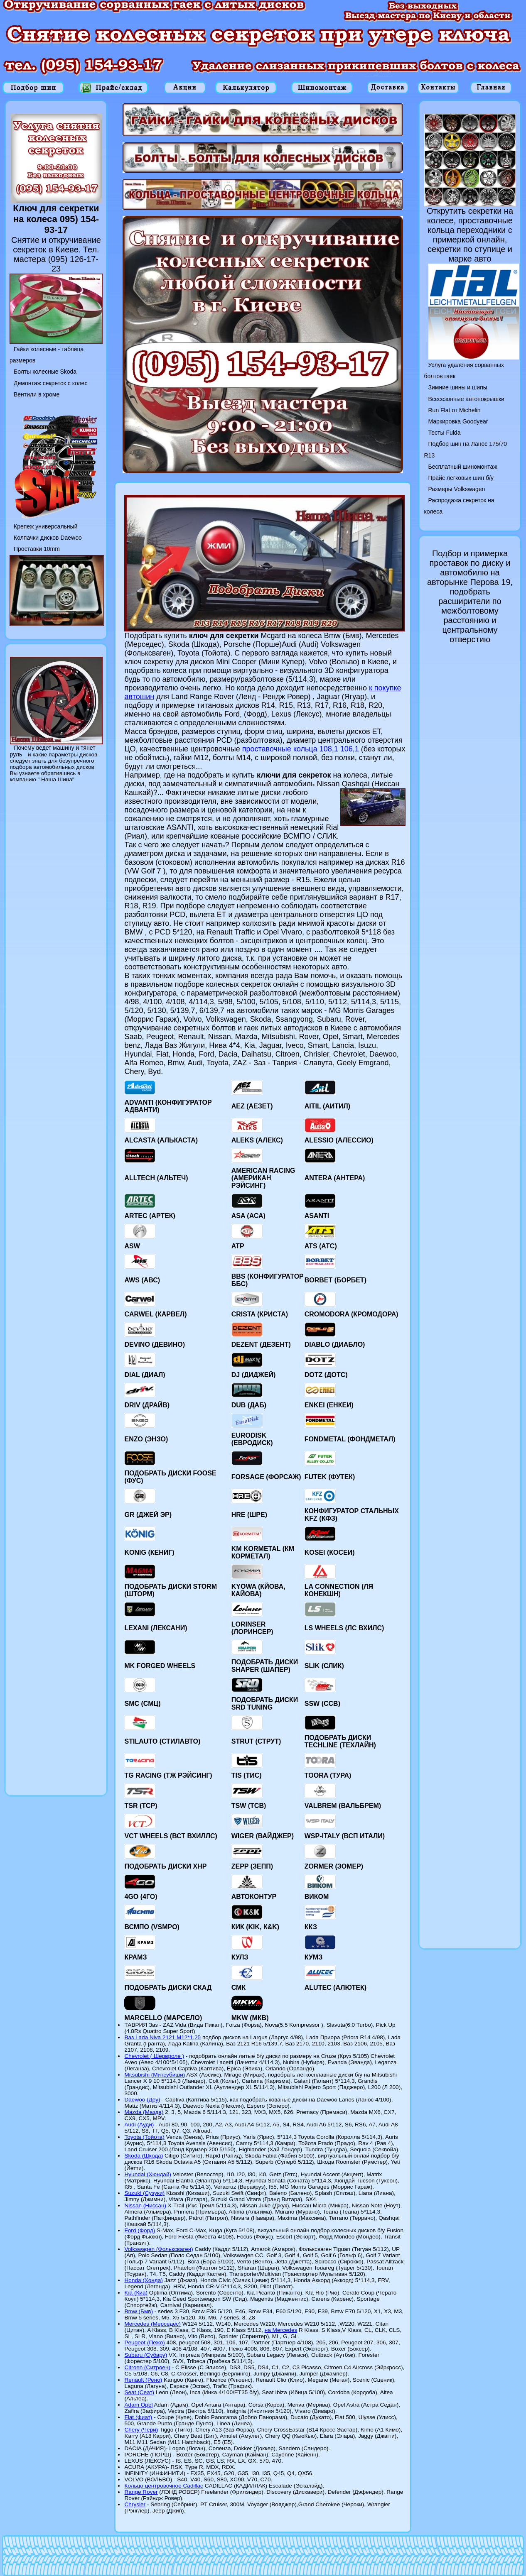 Image resolution: width=526 pixels, height=2576 pixels. I want to click on Peugeot (Пежо), so click(144, 2342).